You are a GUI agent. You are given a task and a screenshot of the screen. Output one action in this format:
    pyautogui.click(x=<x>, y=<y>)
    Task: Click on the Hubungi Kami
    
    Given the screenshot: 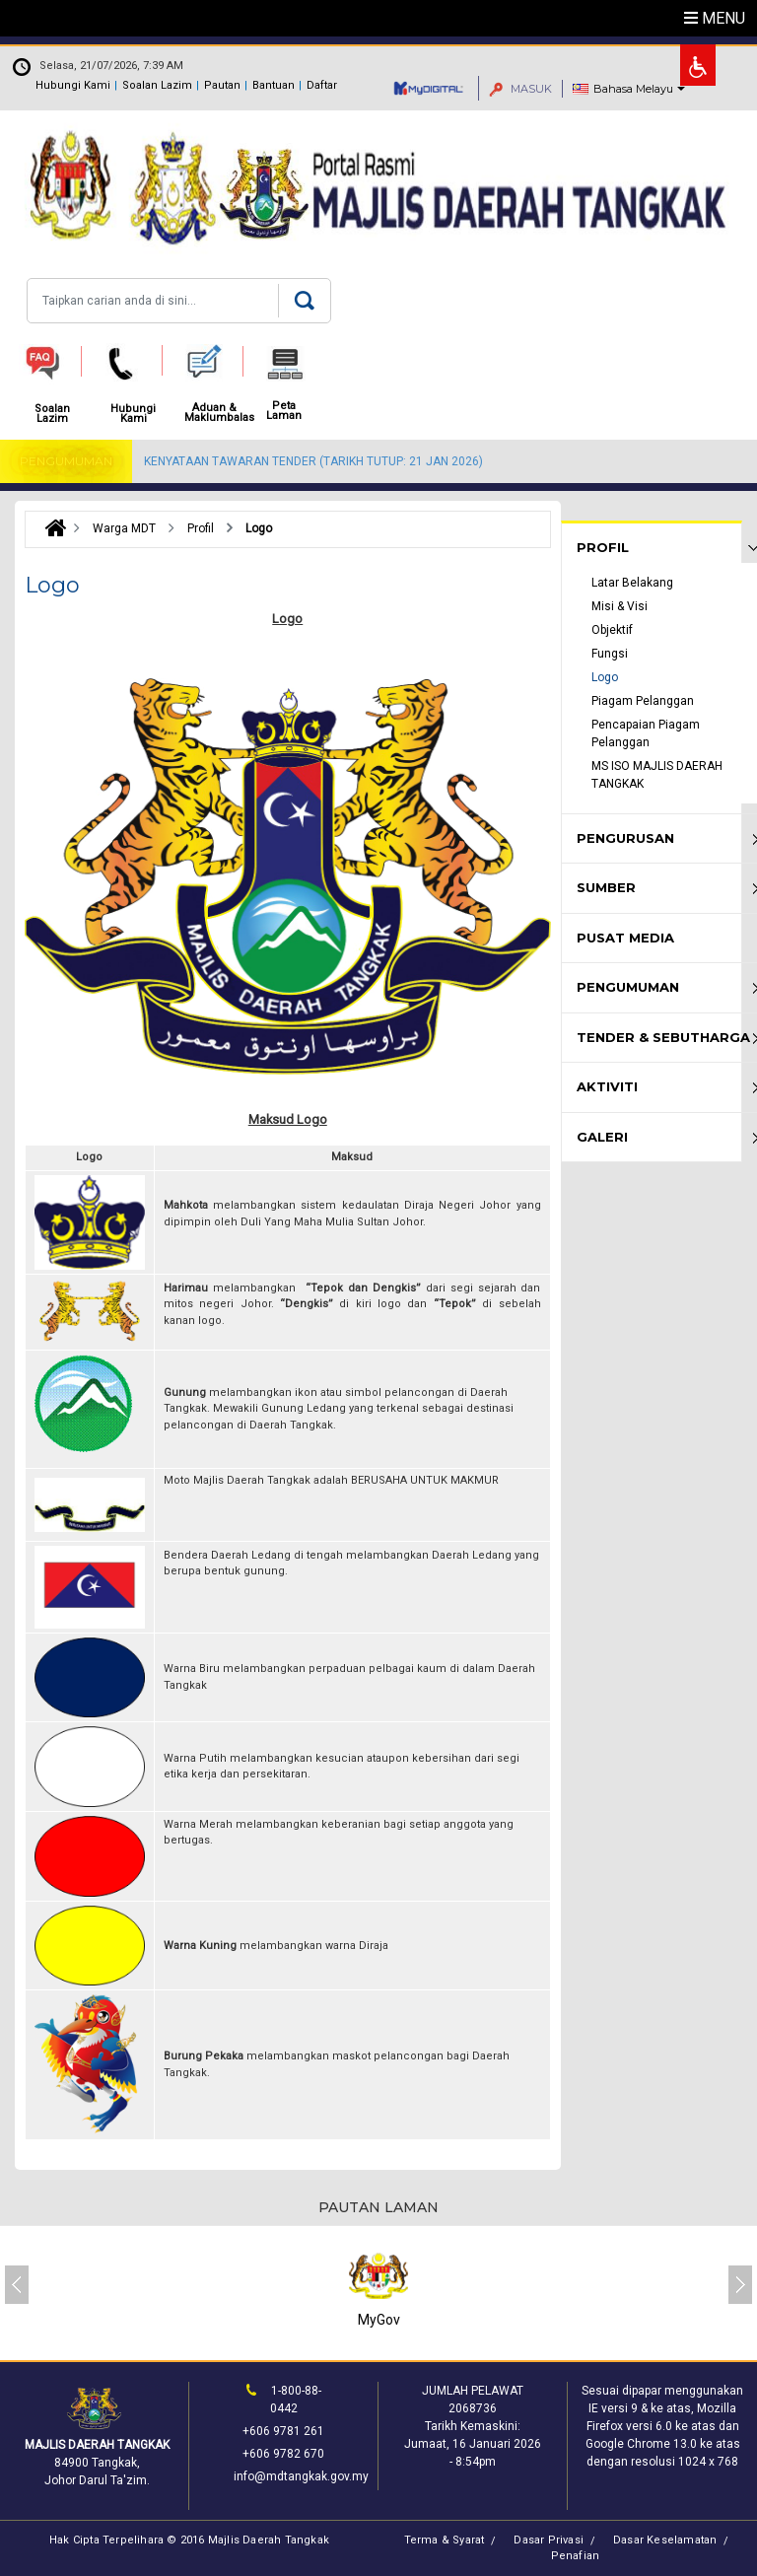 What is the action you would take?
    pyautogui.click(x=72, y=85)
    